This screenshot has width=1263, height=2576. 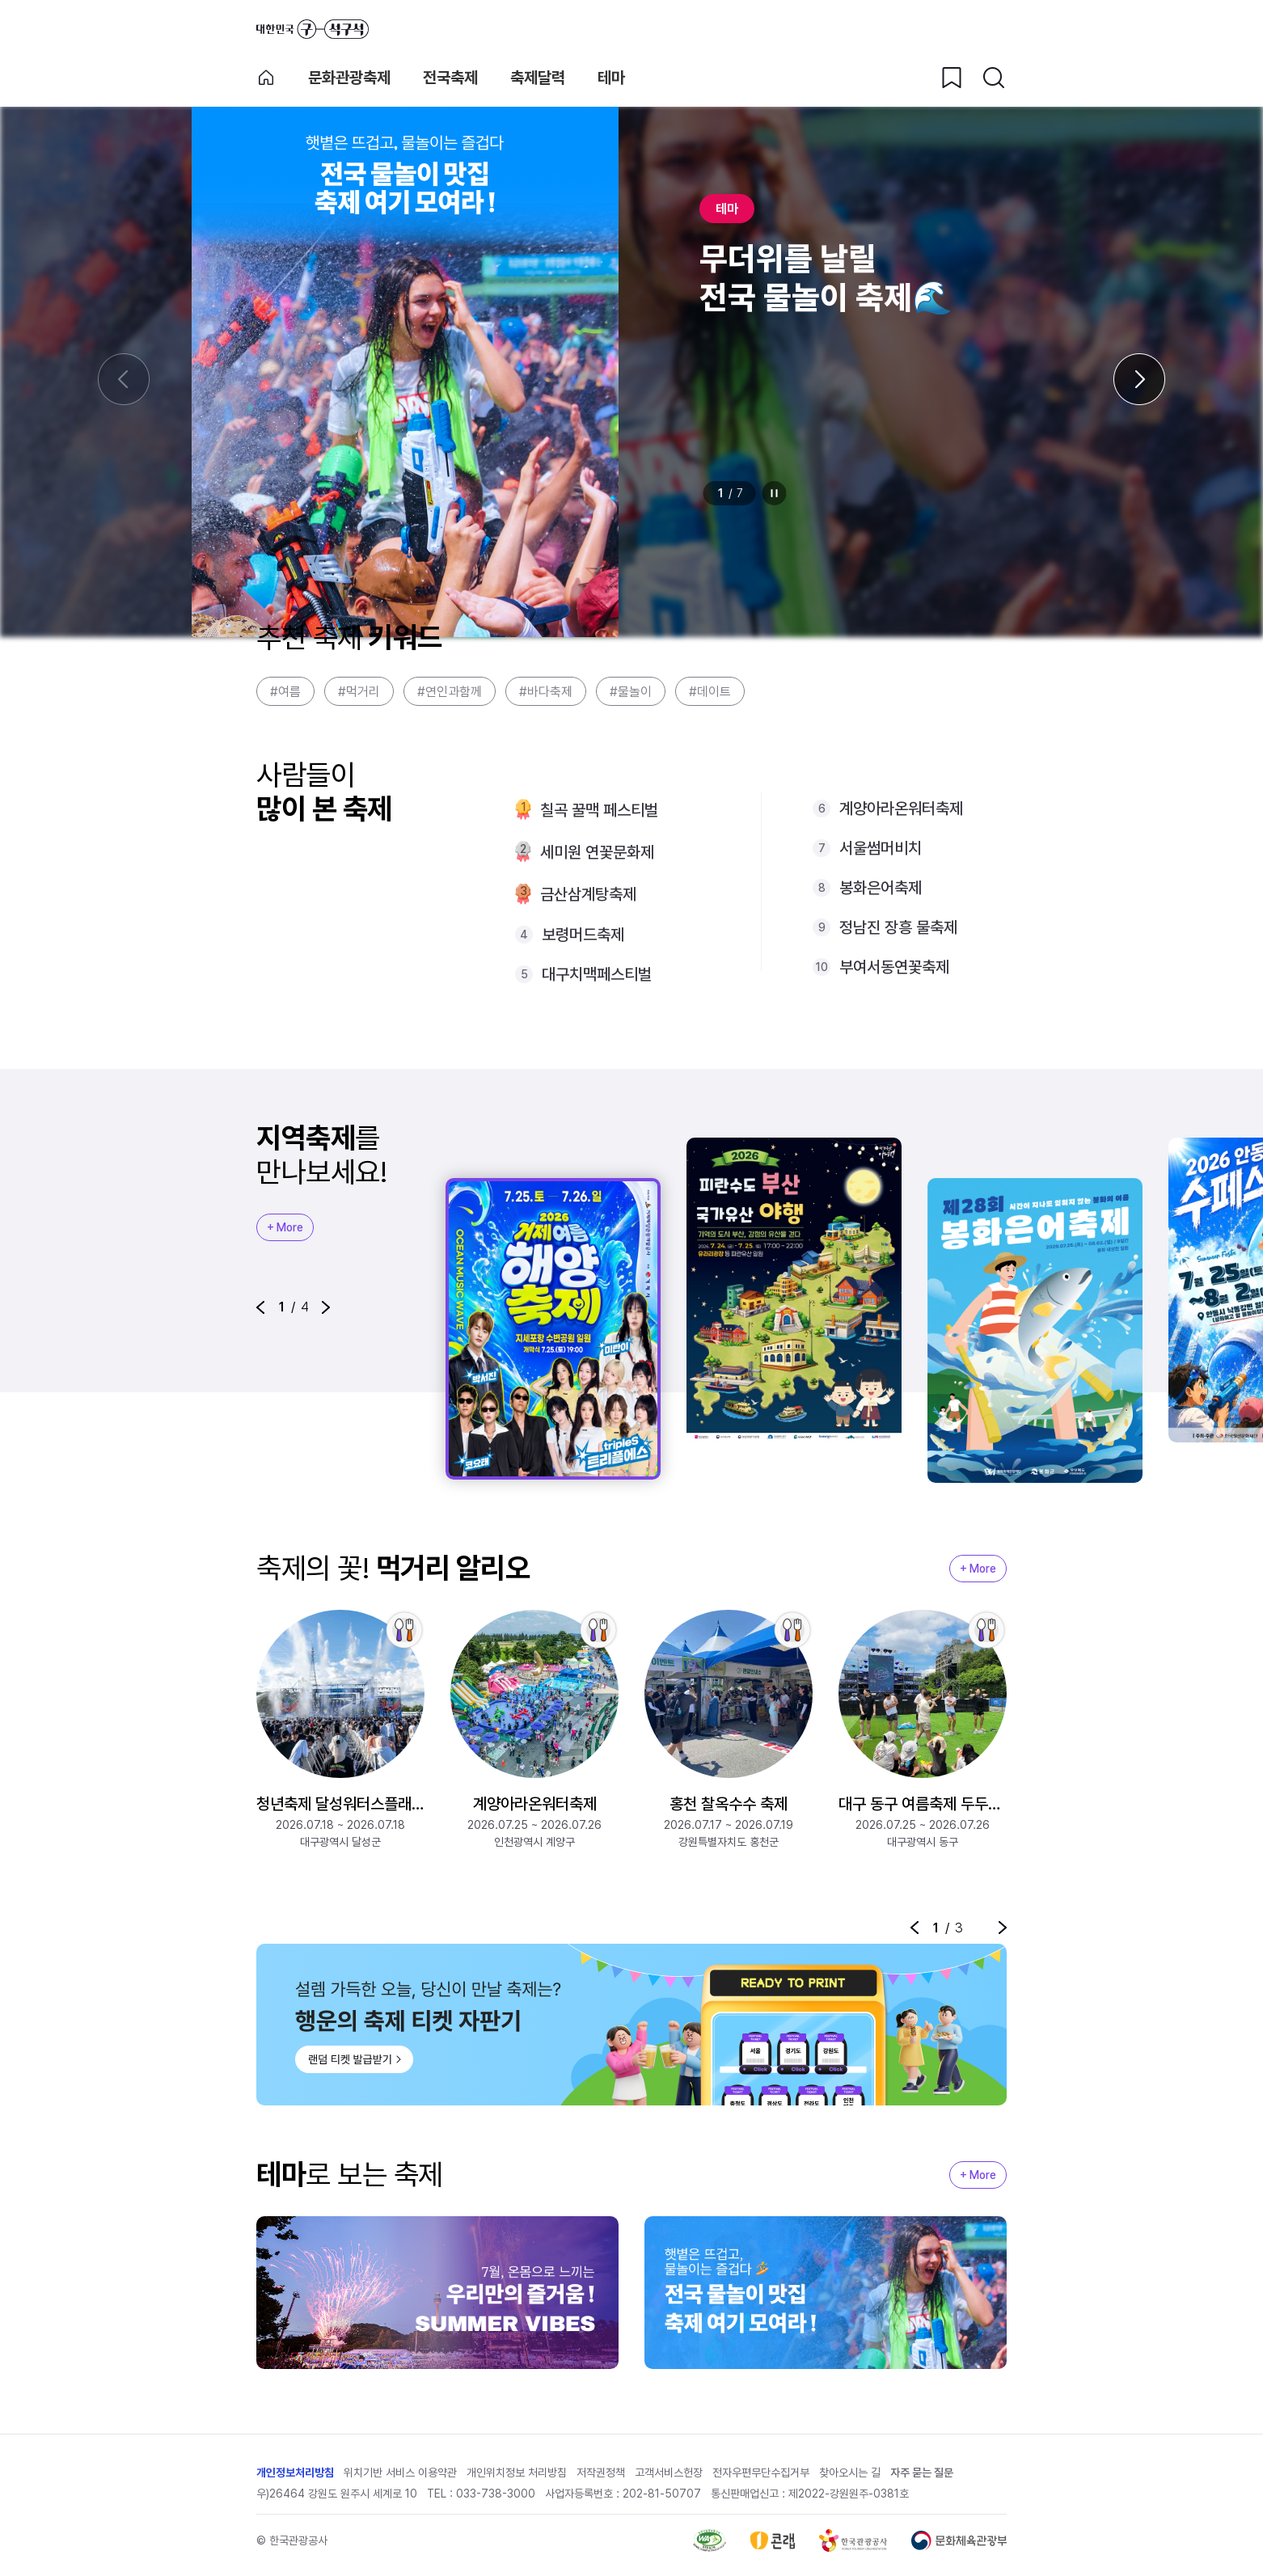 What do you see at coordinates (669, 2472) in the screenshot?
I see `고객서비스헌장` at bounding box center [669, 2472].